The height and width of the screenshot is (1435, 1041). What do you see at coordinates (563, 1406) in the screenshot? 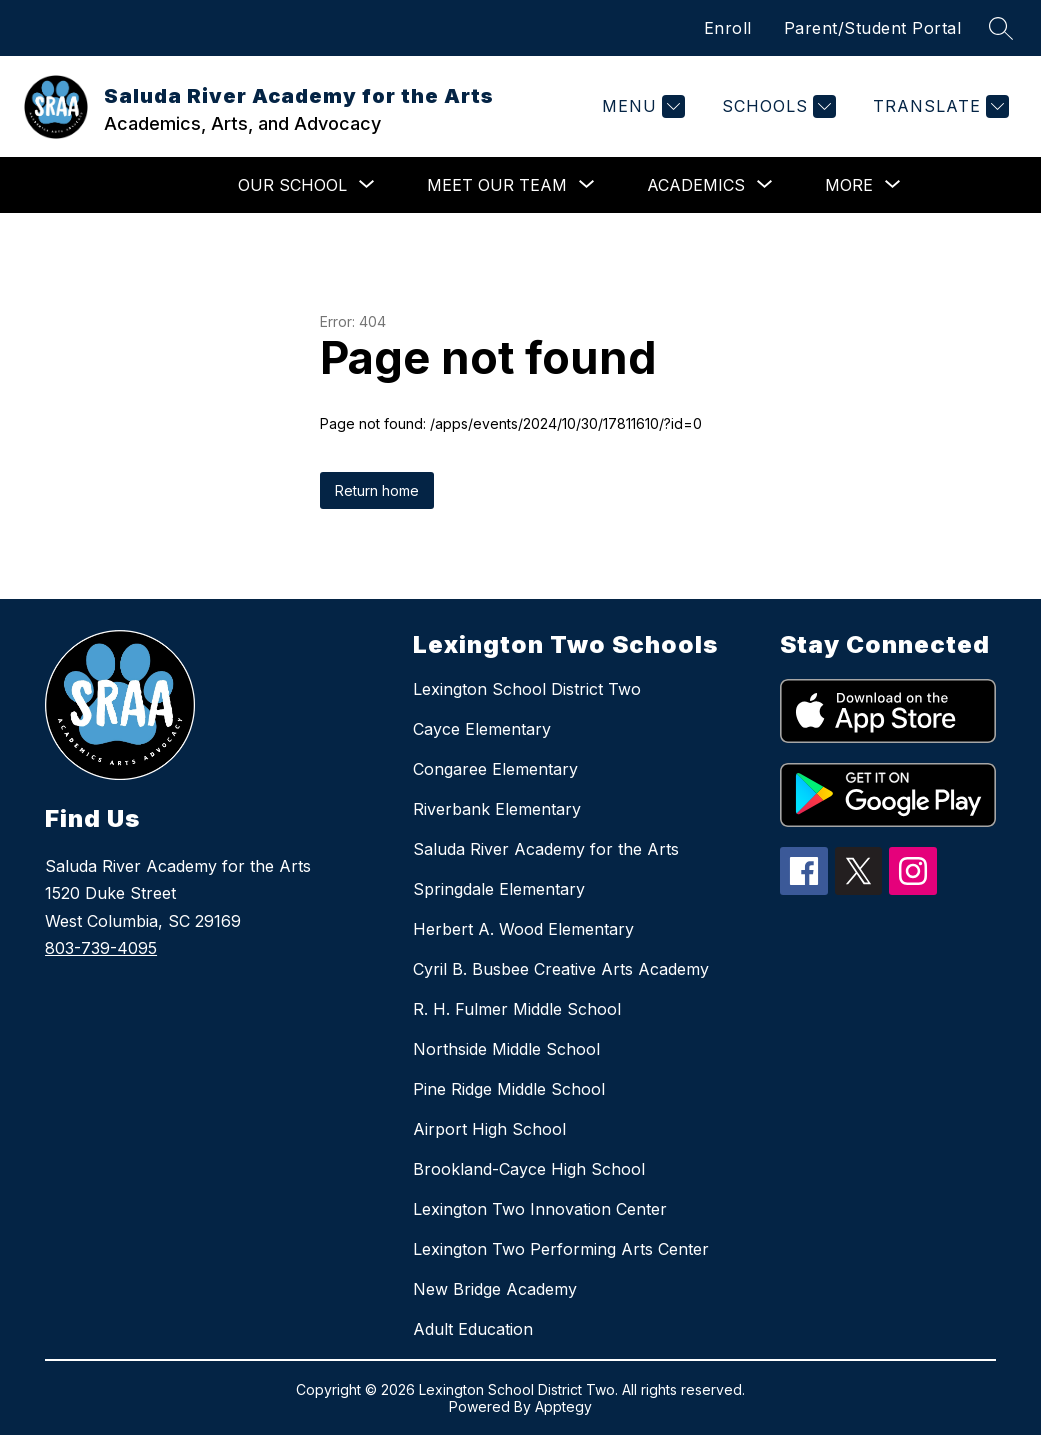
I see `Apptegy` at bounding box center [563, 1406].